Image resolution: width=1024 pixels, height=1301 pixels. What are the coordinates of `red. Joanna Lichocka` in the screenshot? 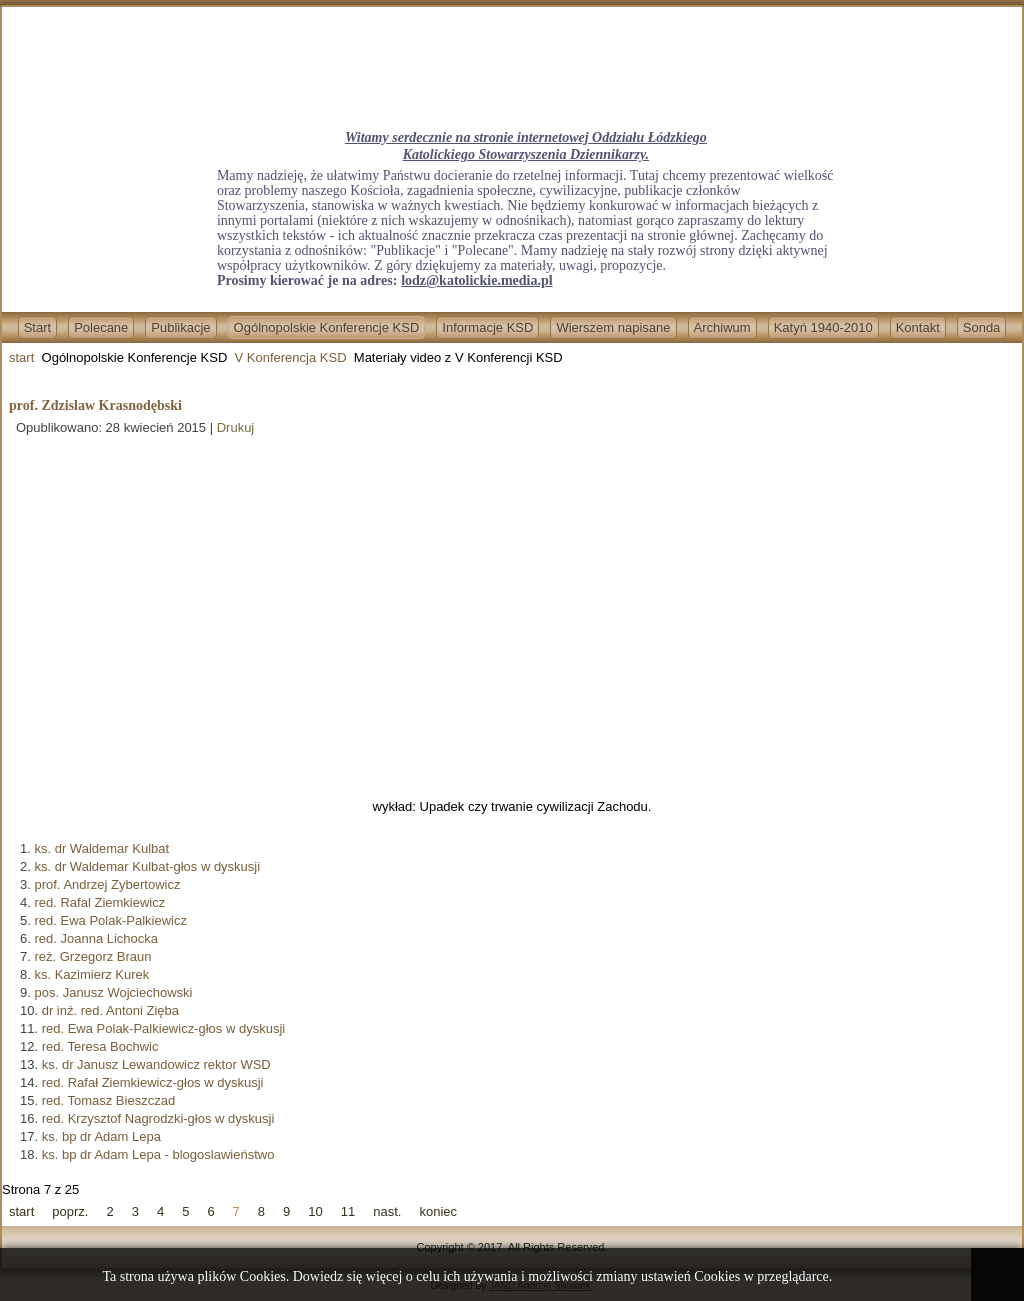 It's located at (96, 938).